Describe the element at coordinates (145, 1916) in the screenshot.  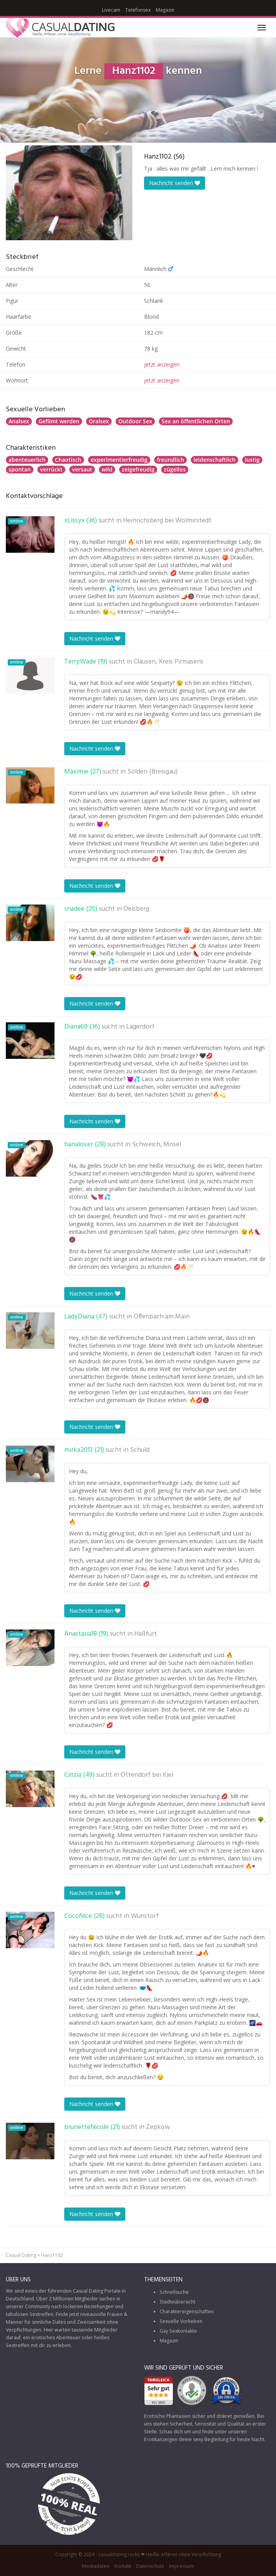
I see `Wunstorf` at that location.